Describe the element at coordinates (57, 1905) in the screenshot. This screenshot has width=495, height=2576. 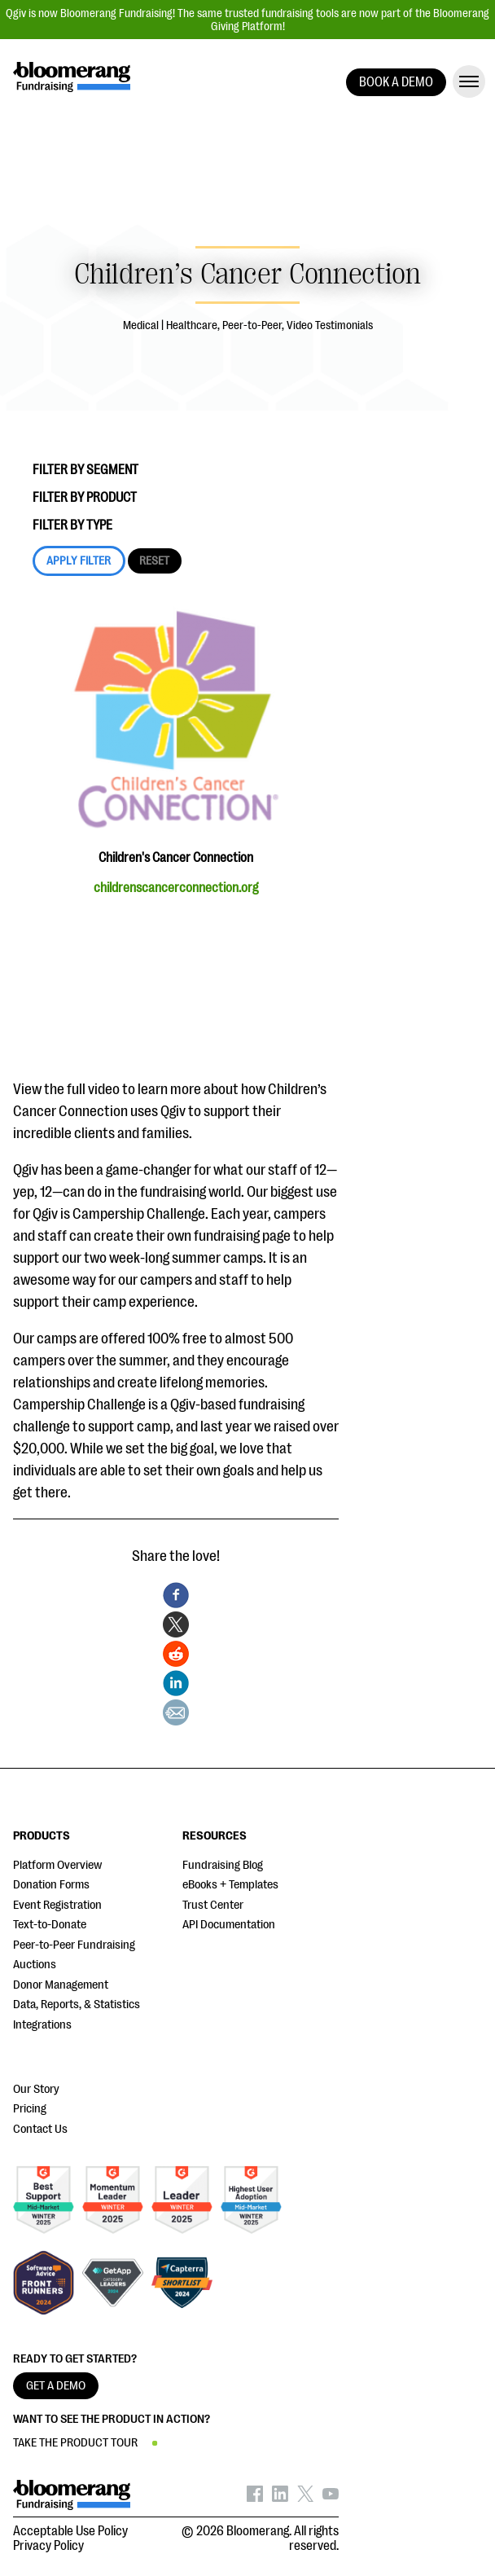
I see `Event Registration` at that location.